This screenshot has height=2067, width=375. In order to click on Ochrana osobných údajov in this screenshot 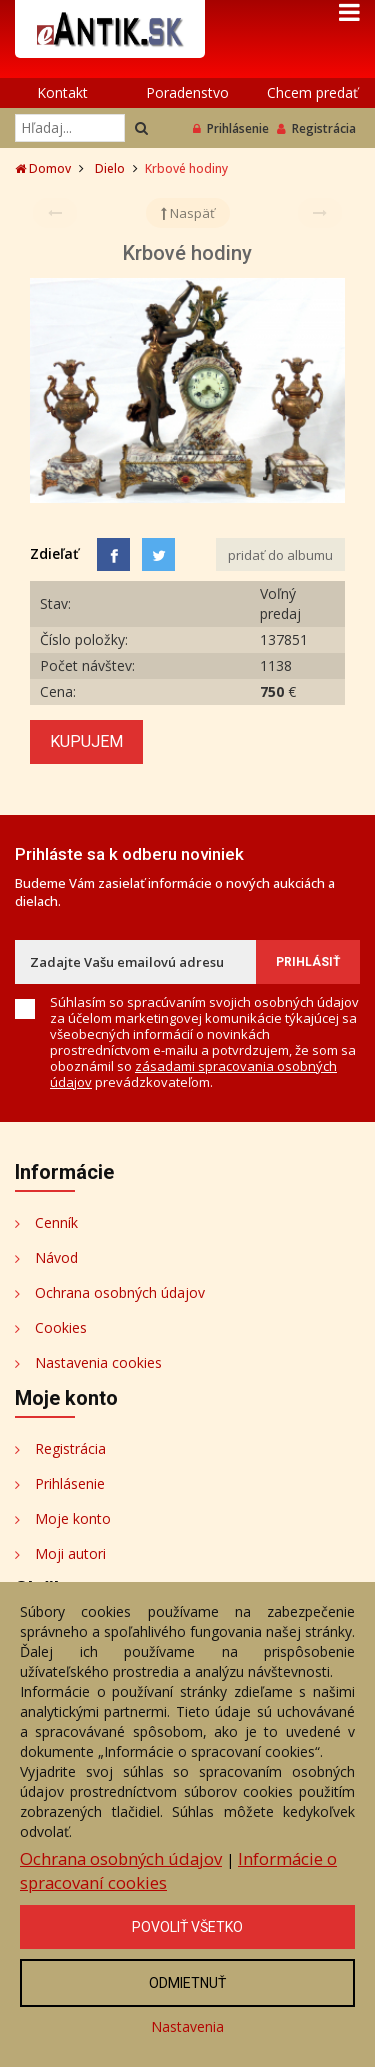, I will do `click(120, 1292)`.